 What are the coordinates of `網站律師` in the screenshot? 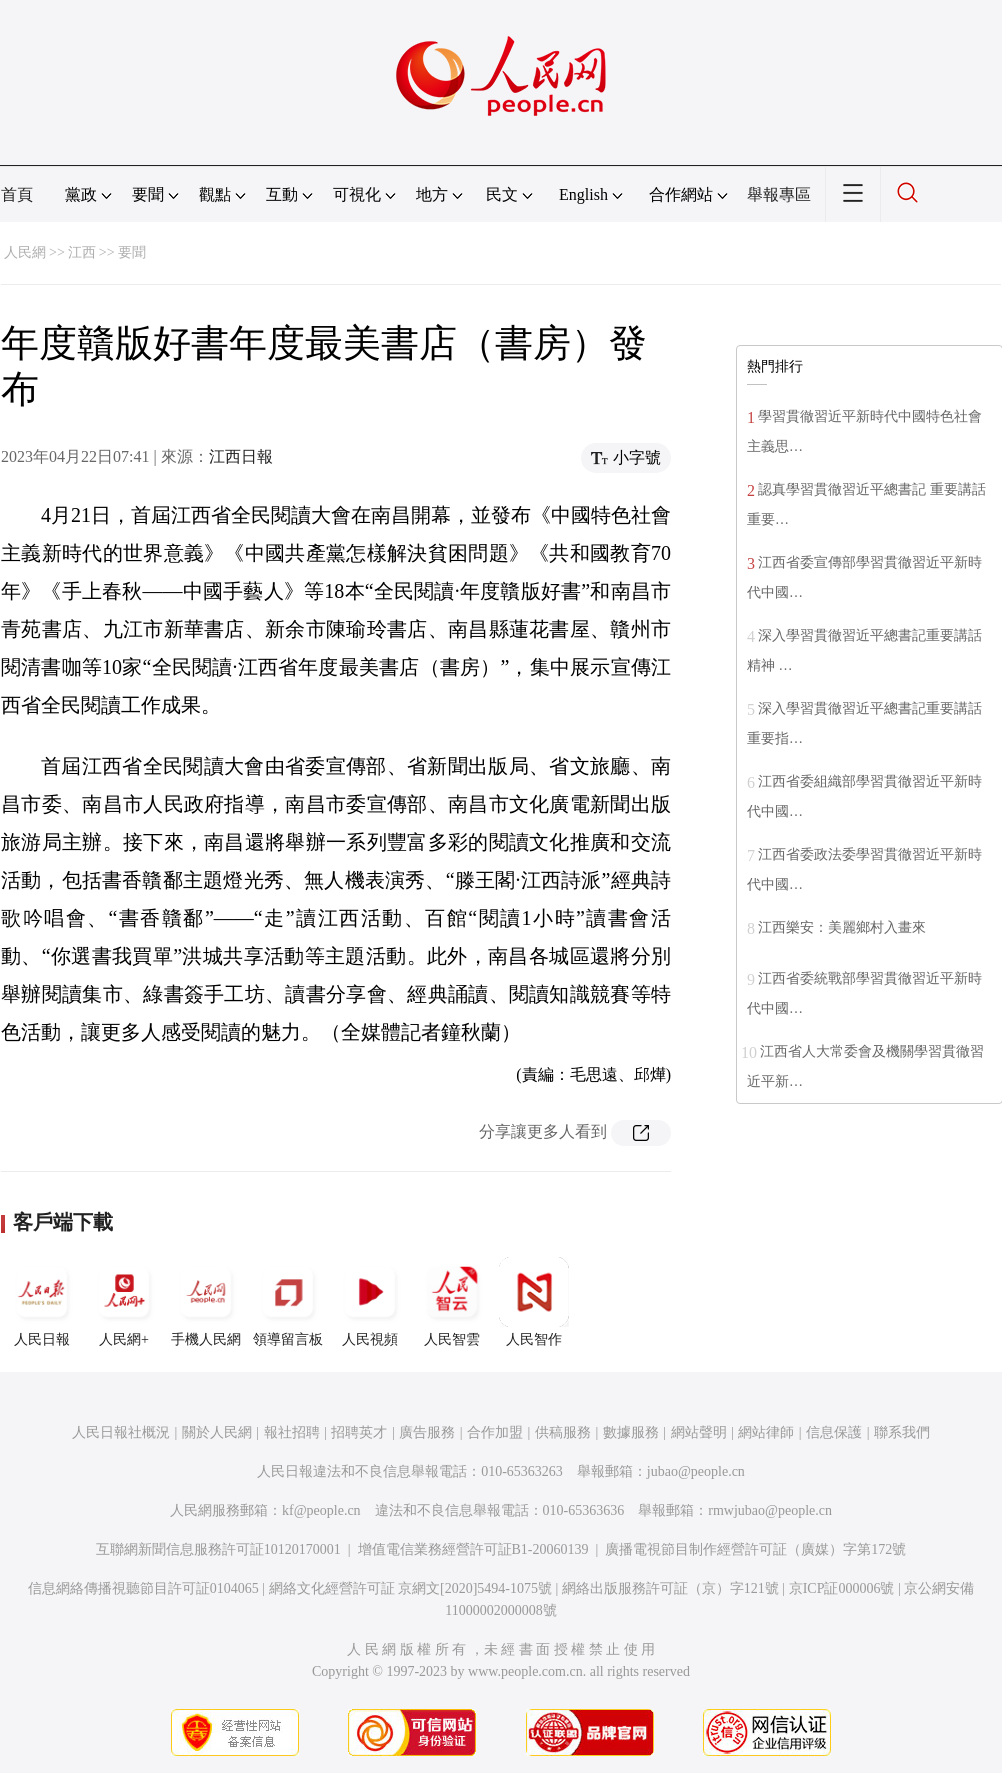 It's located at (766, 1432).